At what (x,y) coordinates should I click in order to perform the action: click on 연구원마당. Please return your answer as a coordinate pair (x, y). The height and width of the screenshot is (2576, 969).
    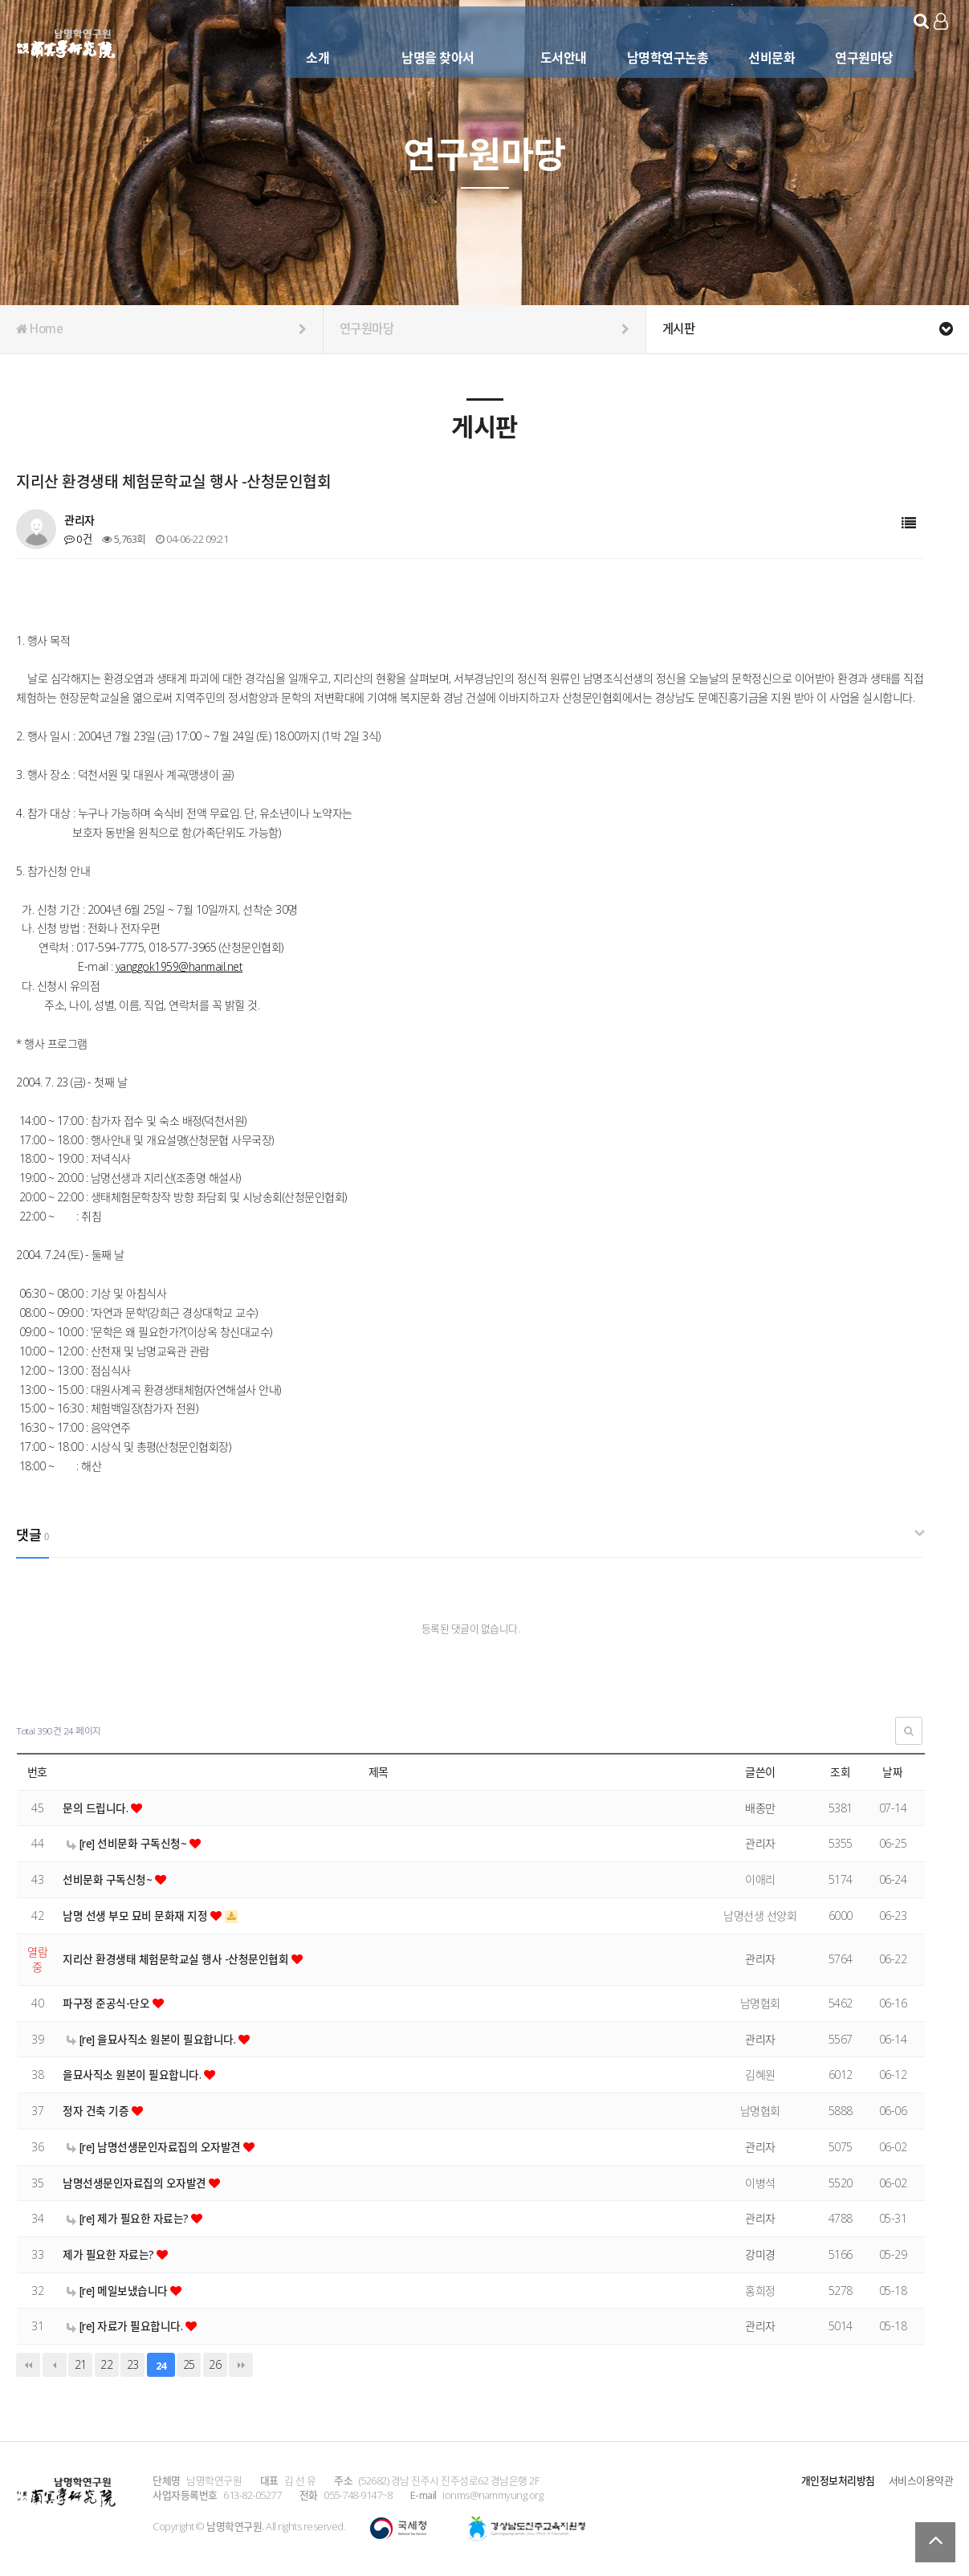
    Looking at the image, I should click on (845, 38).